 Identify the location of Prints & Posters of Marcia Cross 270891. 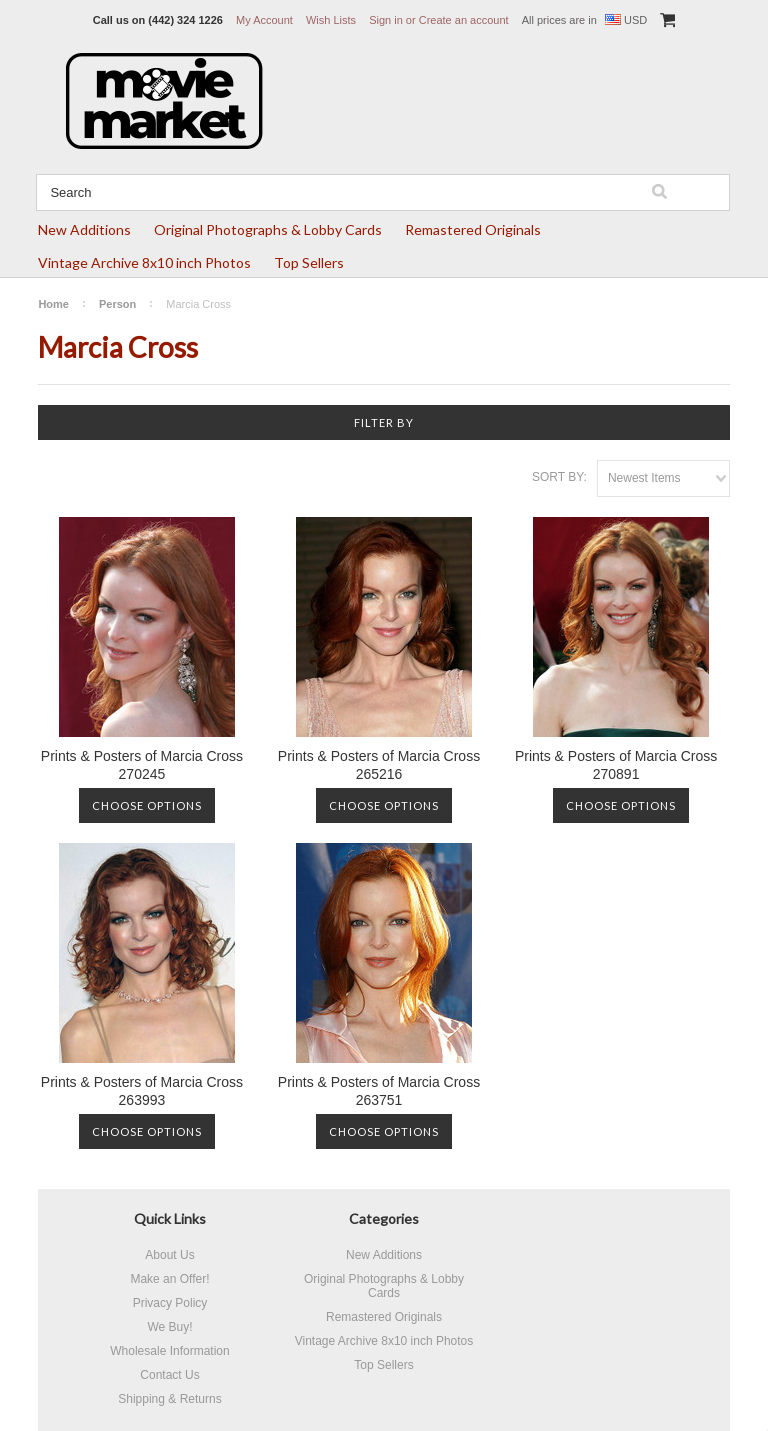
(616, 765).